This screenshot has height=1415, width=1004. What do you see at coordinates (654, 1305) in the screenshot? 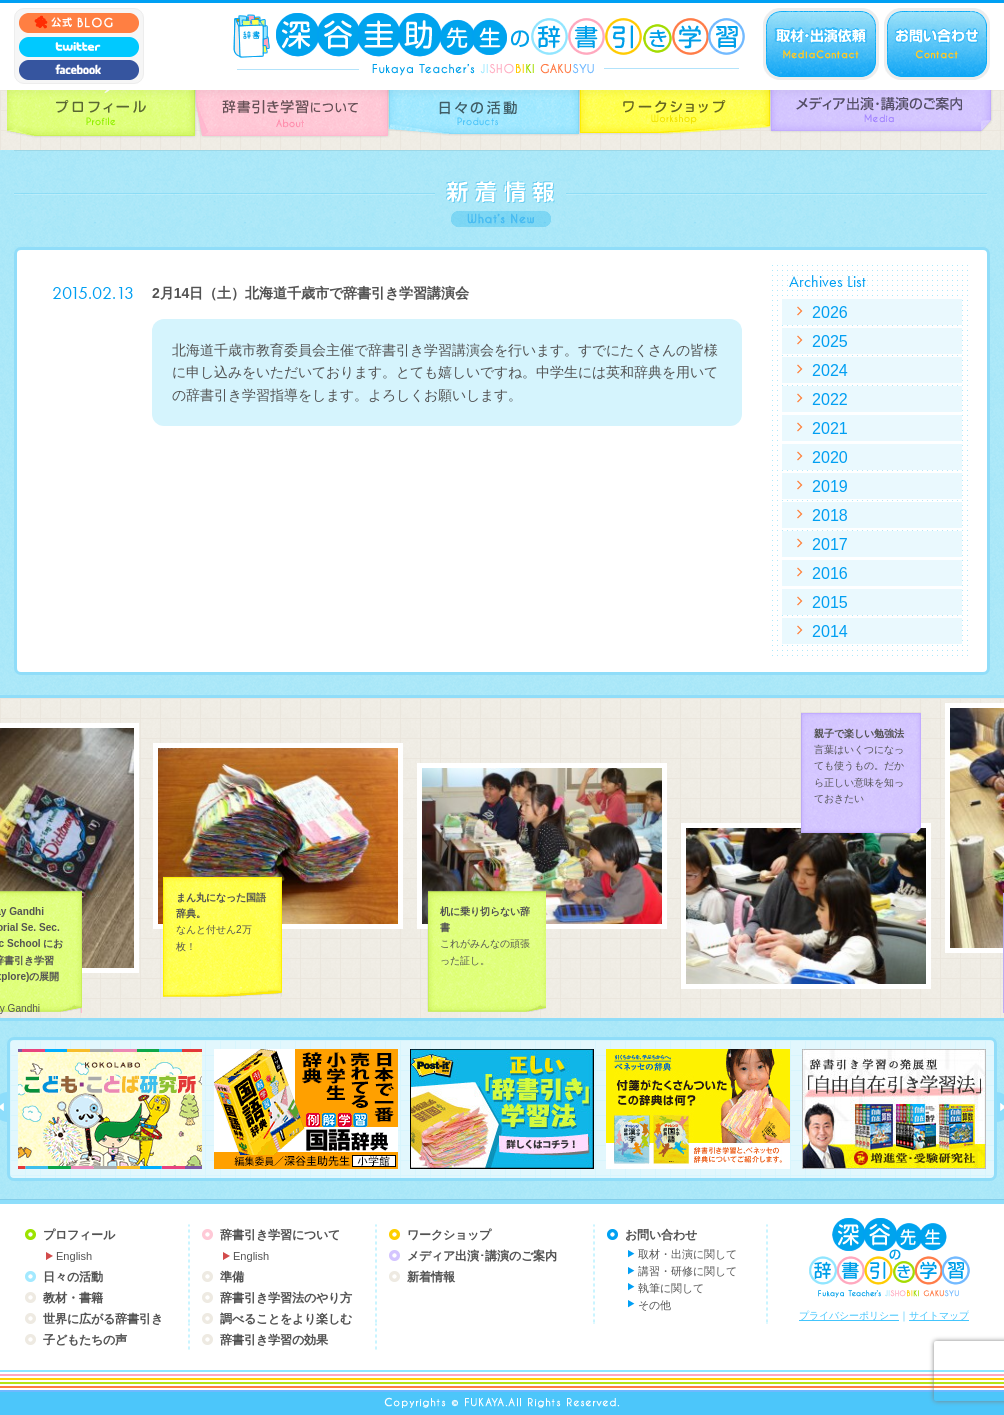
I see `その他` at bounding box center [654, 1305].